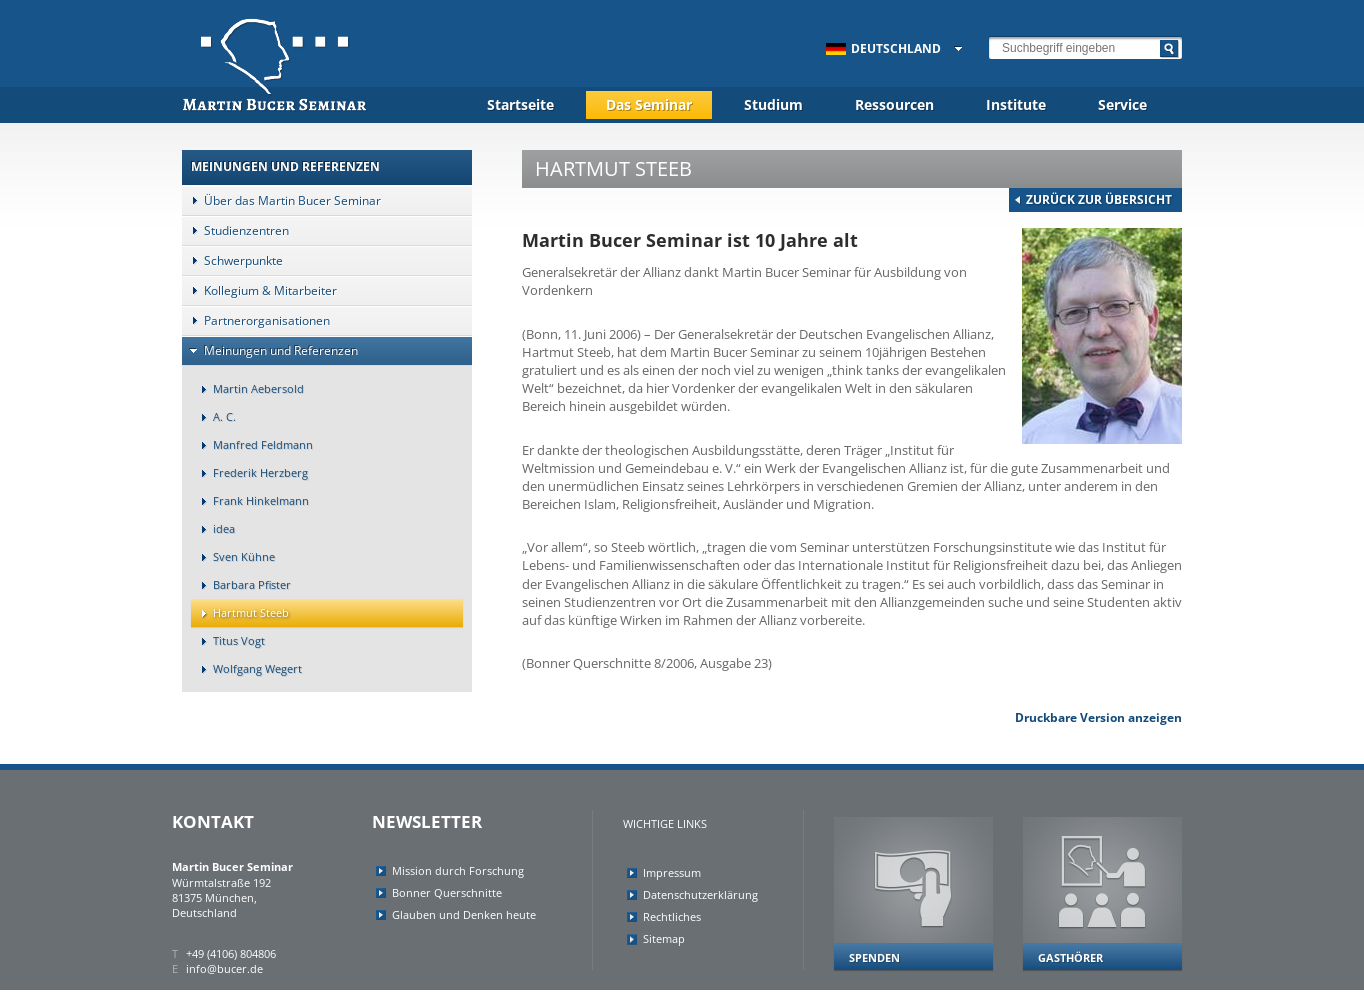 Image resolution: width=1364 pixels, height=1002 pixels. What do you see at coordinates (672, 872) in the screenshot?
I see `Impressum` at bounding box center [672, 872].